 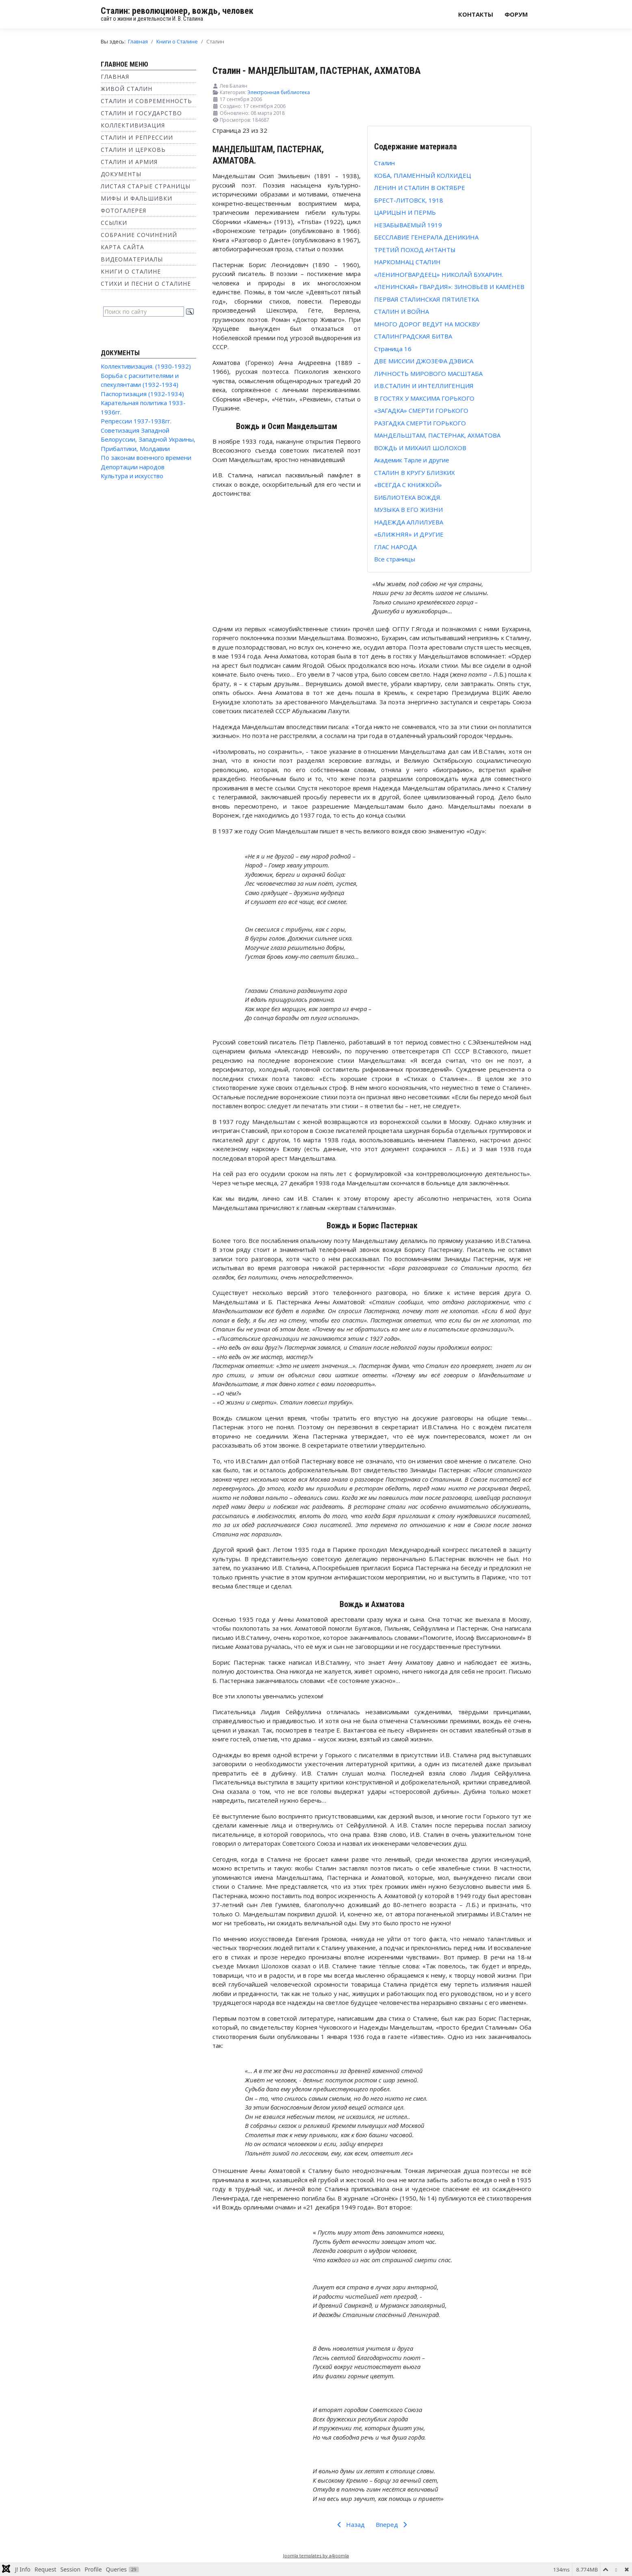 What do you see at coordinates (419, 187) in the screenshot?
I see `ЛЕНИН И СТАЛИН В ОКТЯБРЕ` at bounding box center [419, 187].